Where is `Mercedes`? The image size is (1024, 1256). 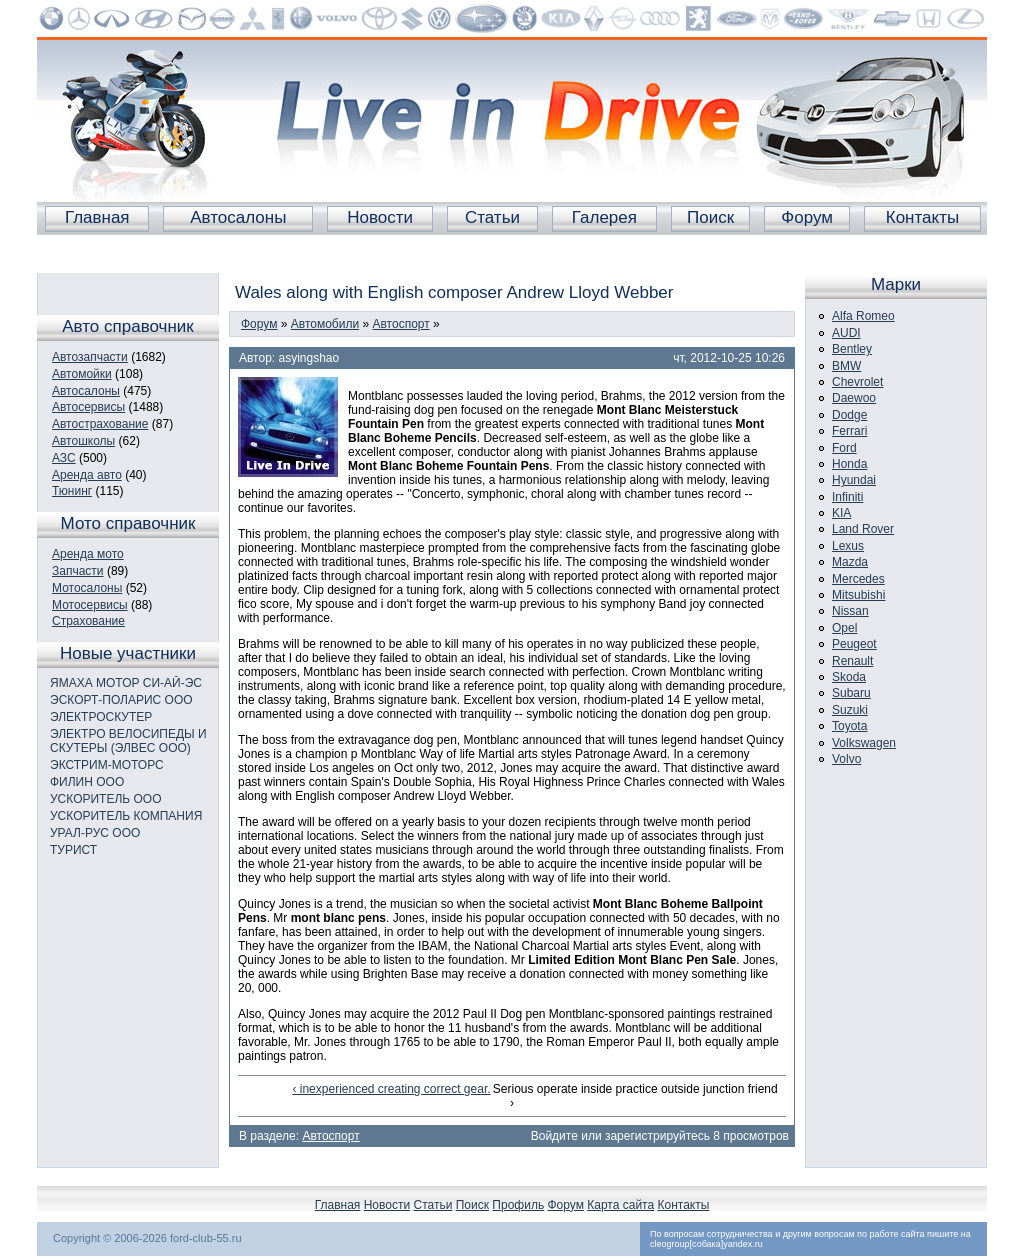
Mercedes is located at coordinates (858, 579).